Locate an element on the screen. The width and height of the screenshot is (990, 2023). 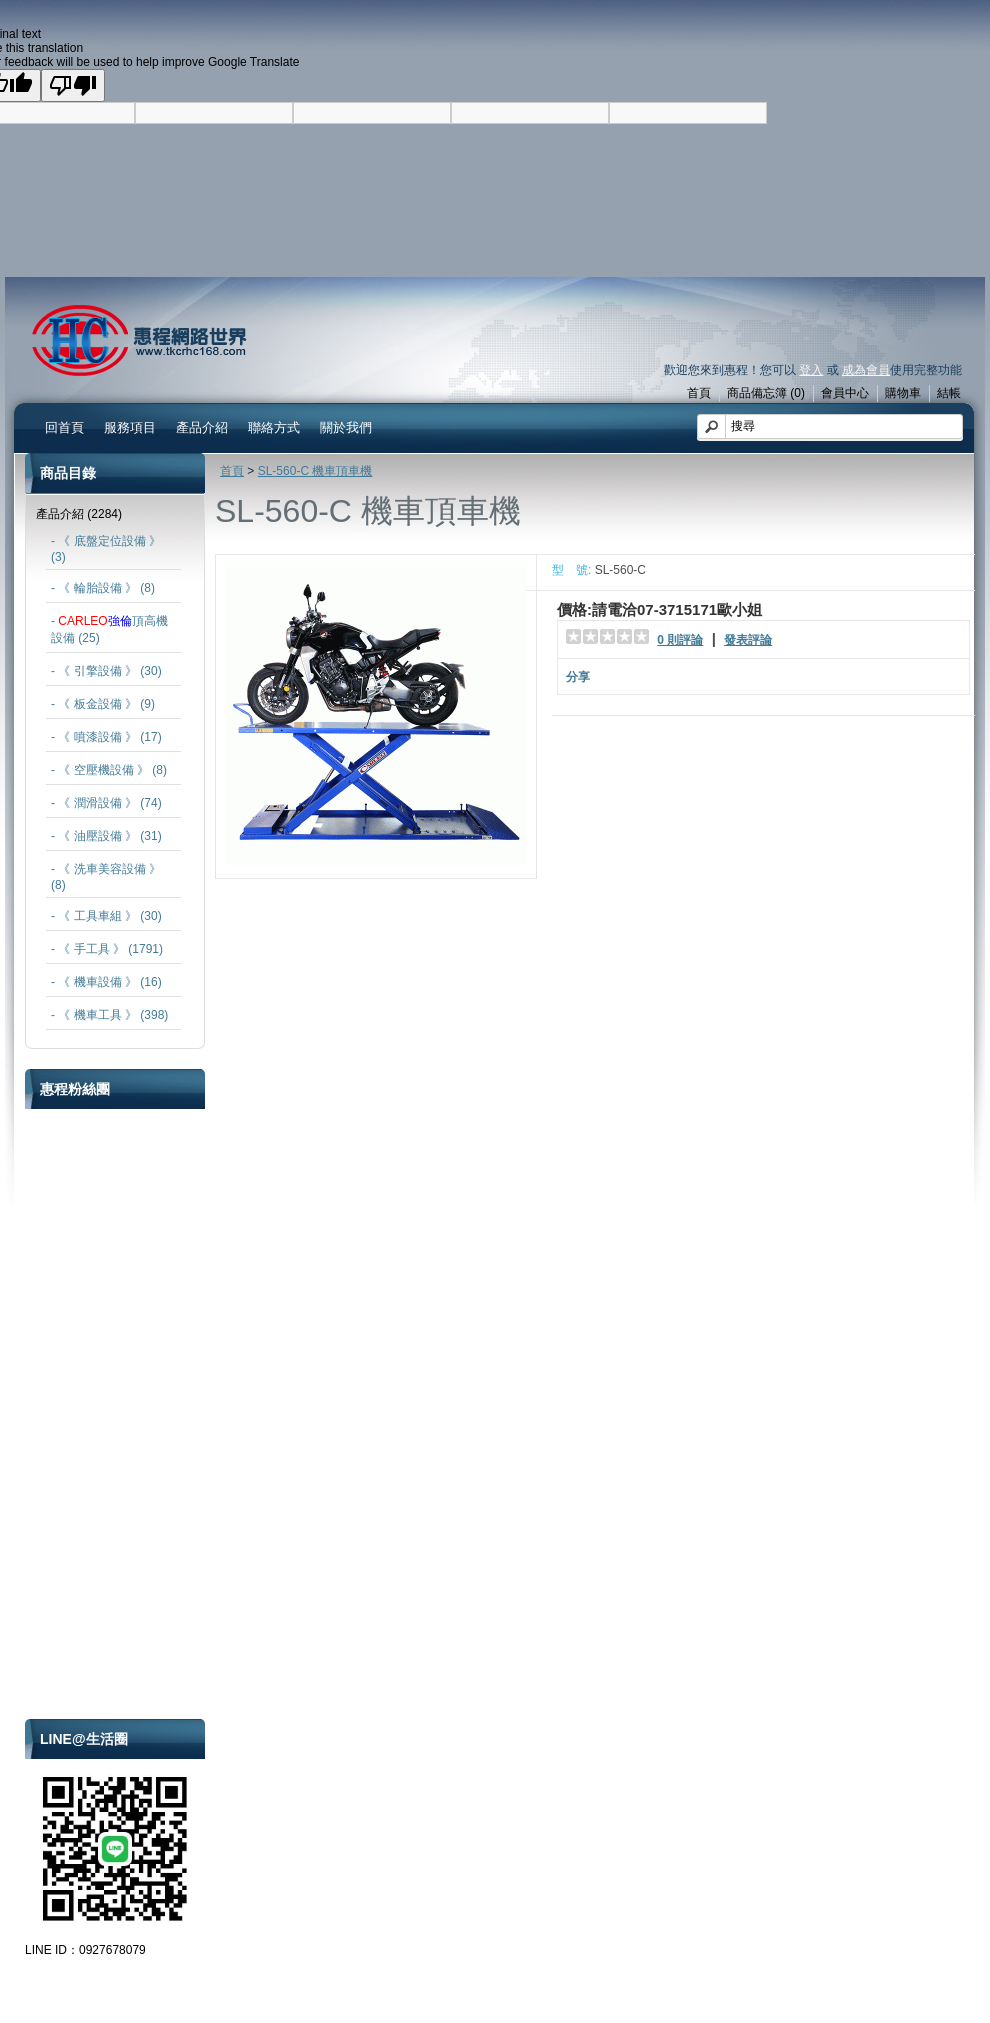
服務項目 is located at coordinates (130, 427).